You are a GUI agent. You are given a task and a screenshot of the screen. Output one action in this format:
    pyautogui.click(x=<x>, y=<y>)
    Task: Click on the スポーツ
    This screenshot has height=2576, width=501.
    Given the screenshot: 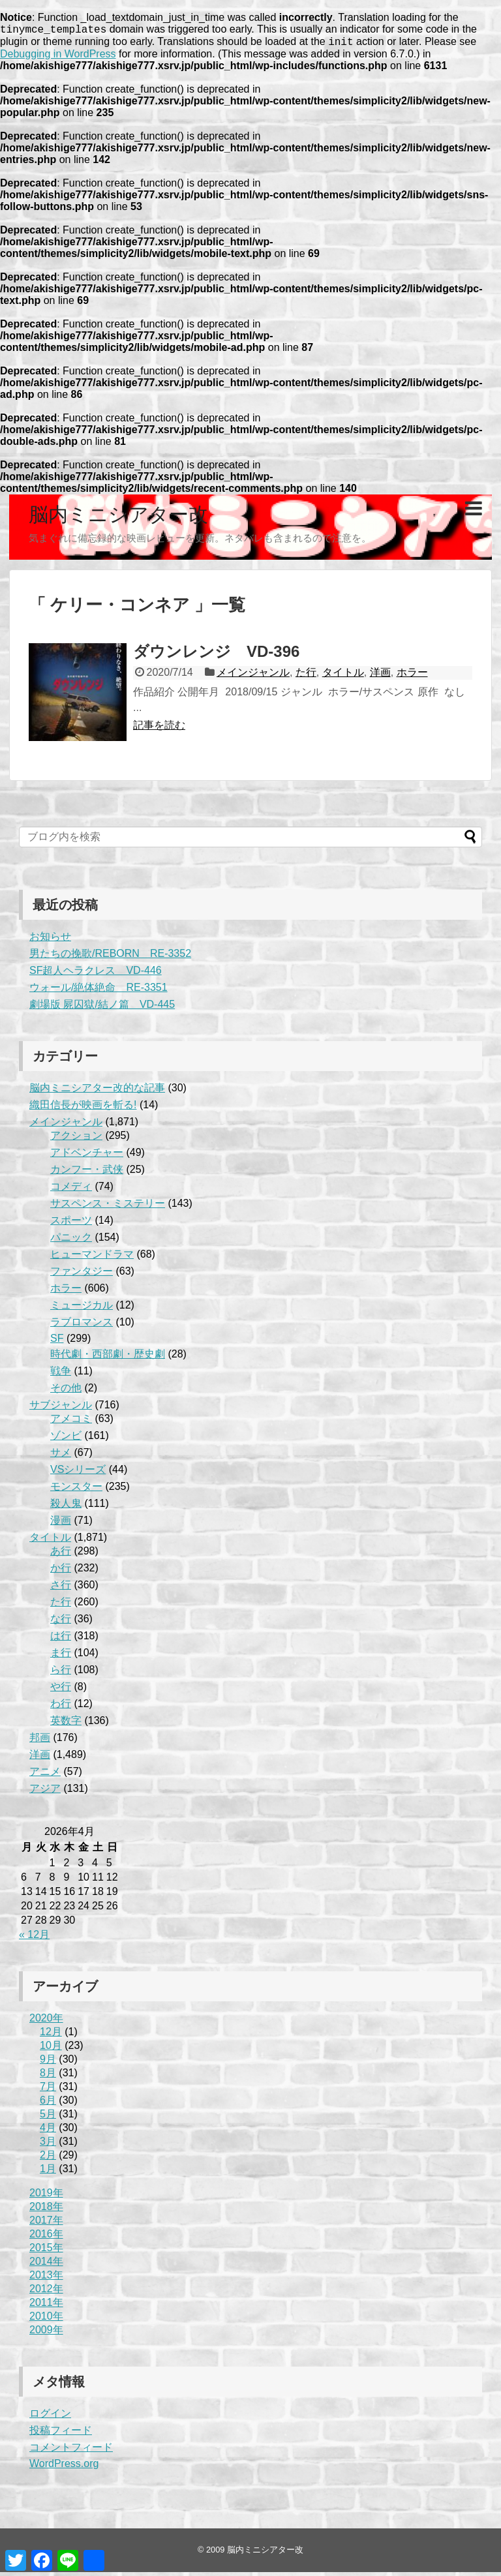 What is the action you would take?
    pyautogui.click(x=71, y=1224)
    